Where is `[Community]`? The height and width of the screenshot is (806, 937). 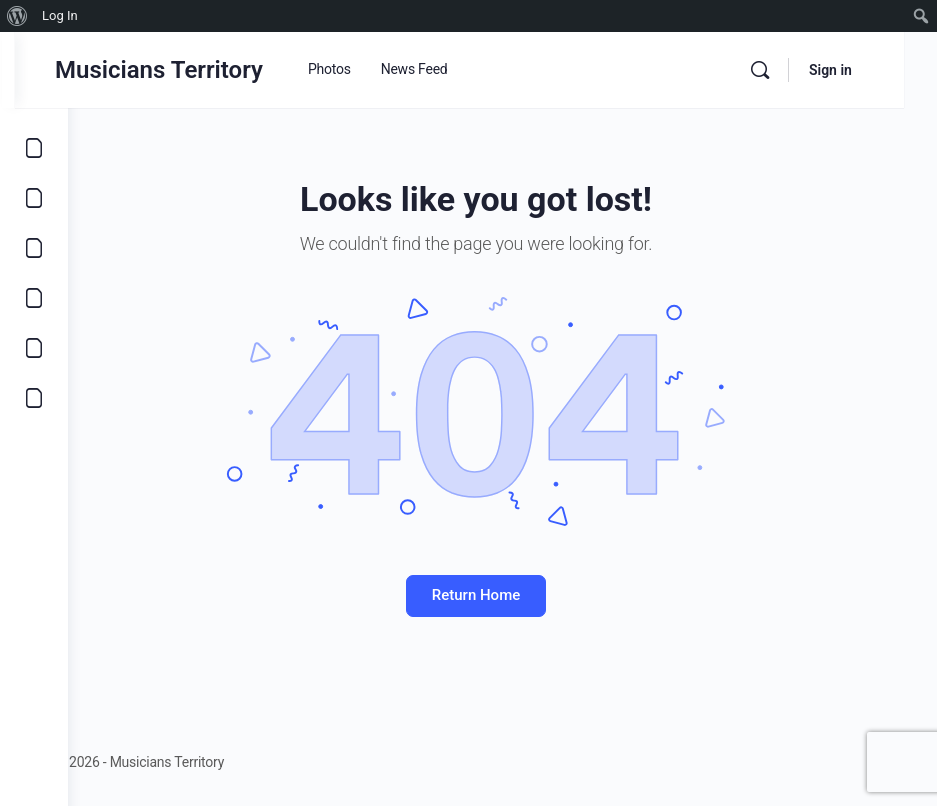 [Community] is located at coordinates (34, 398).